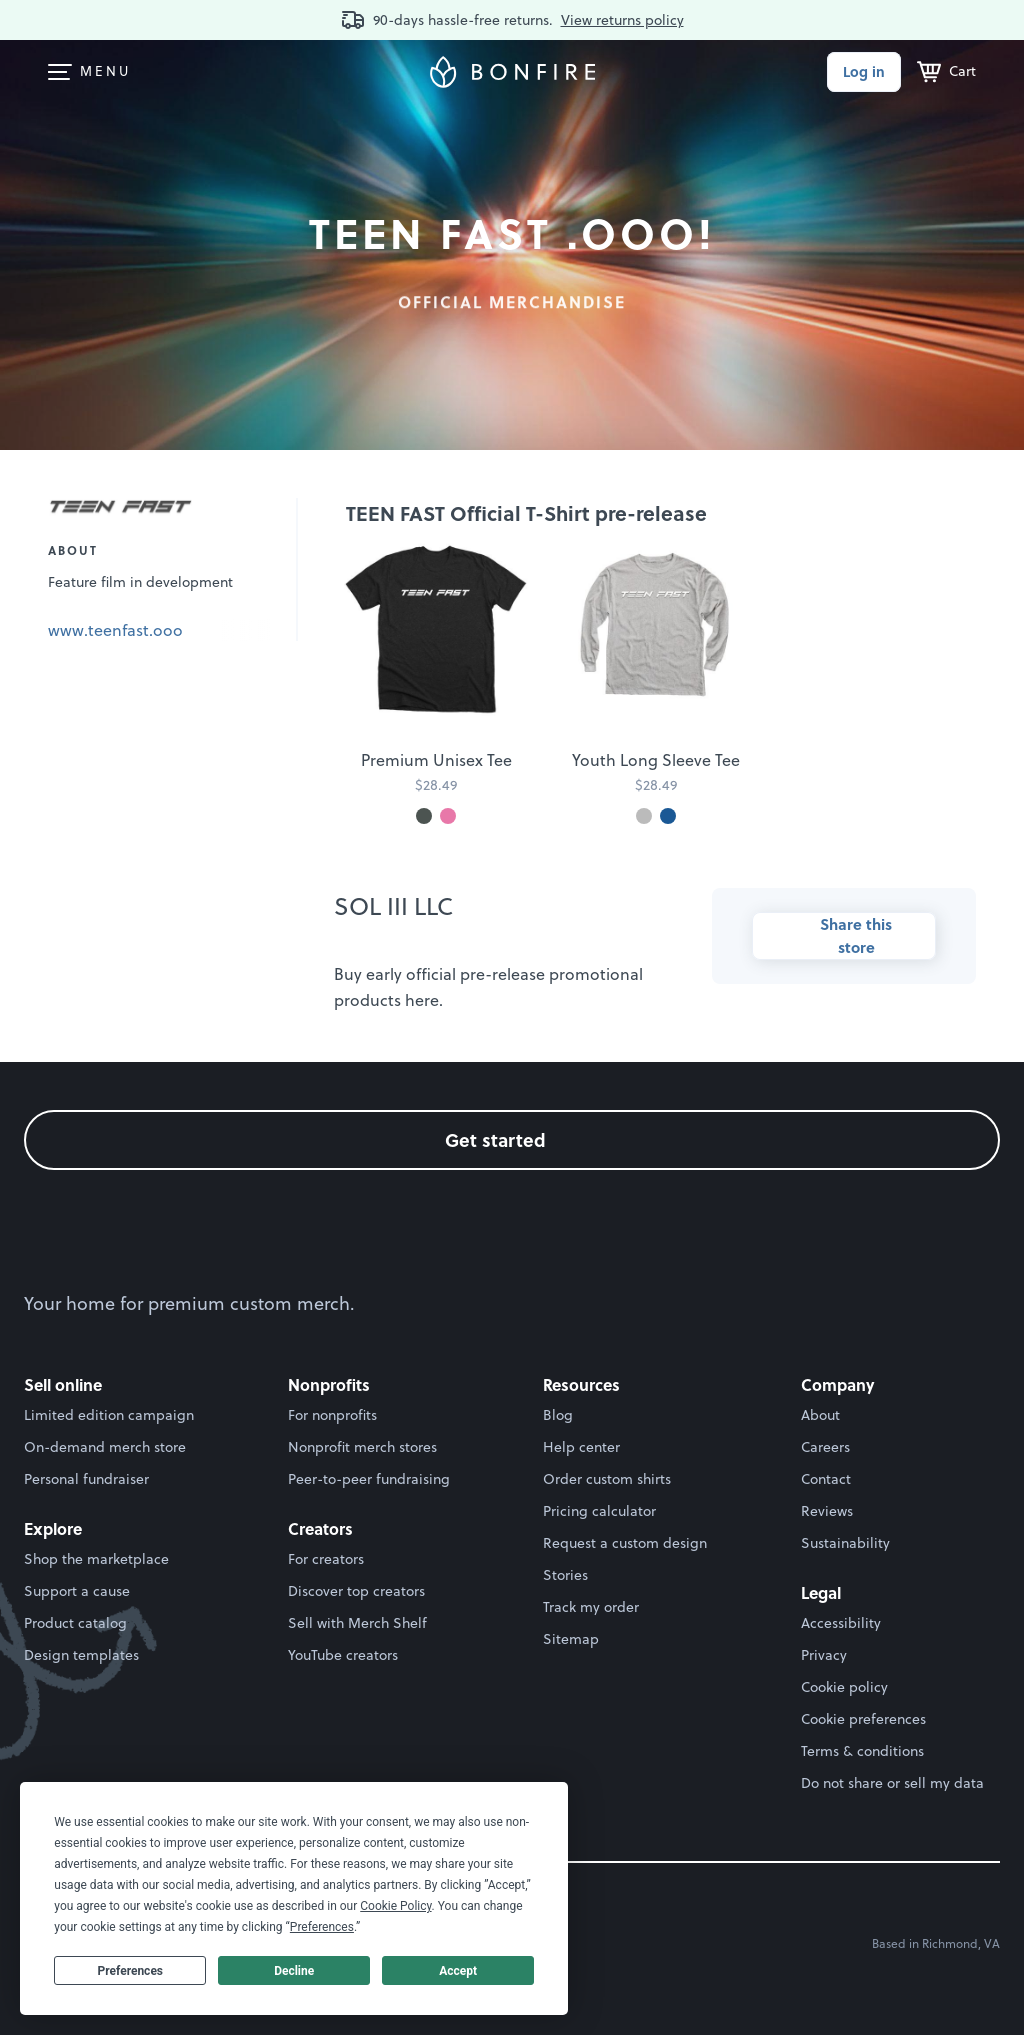  Describe the element at coordinates (845, 1543) in the screenshot. I see `Sustainability` at that location.